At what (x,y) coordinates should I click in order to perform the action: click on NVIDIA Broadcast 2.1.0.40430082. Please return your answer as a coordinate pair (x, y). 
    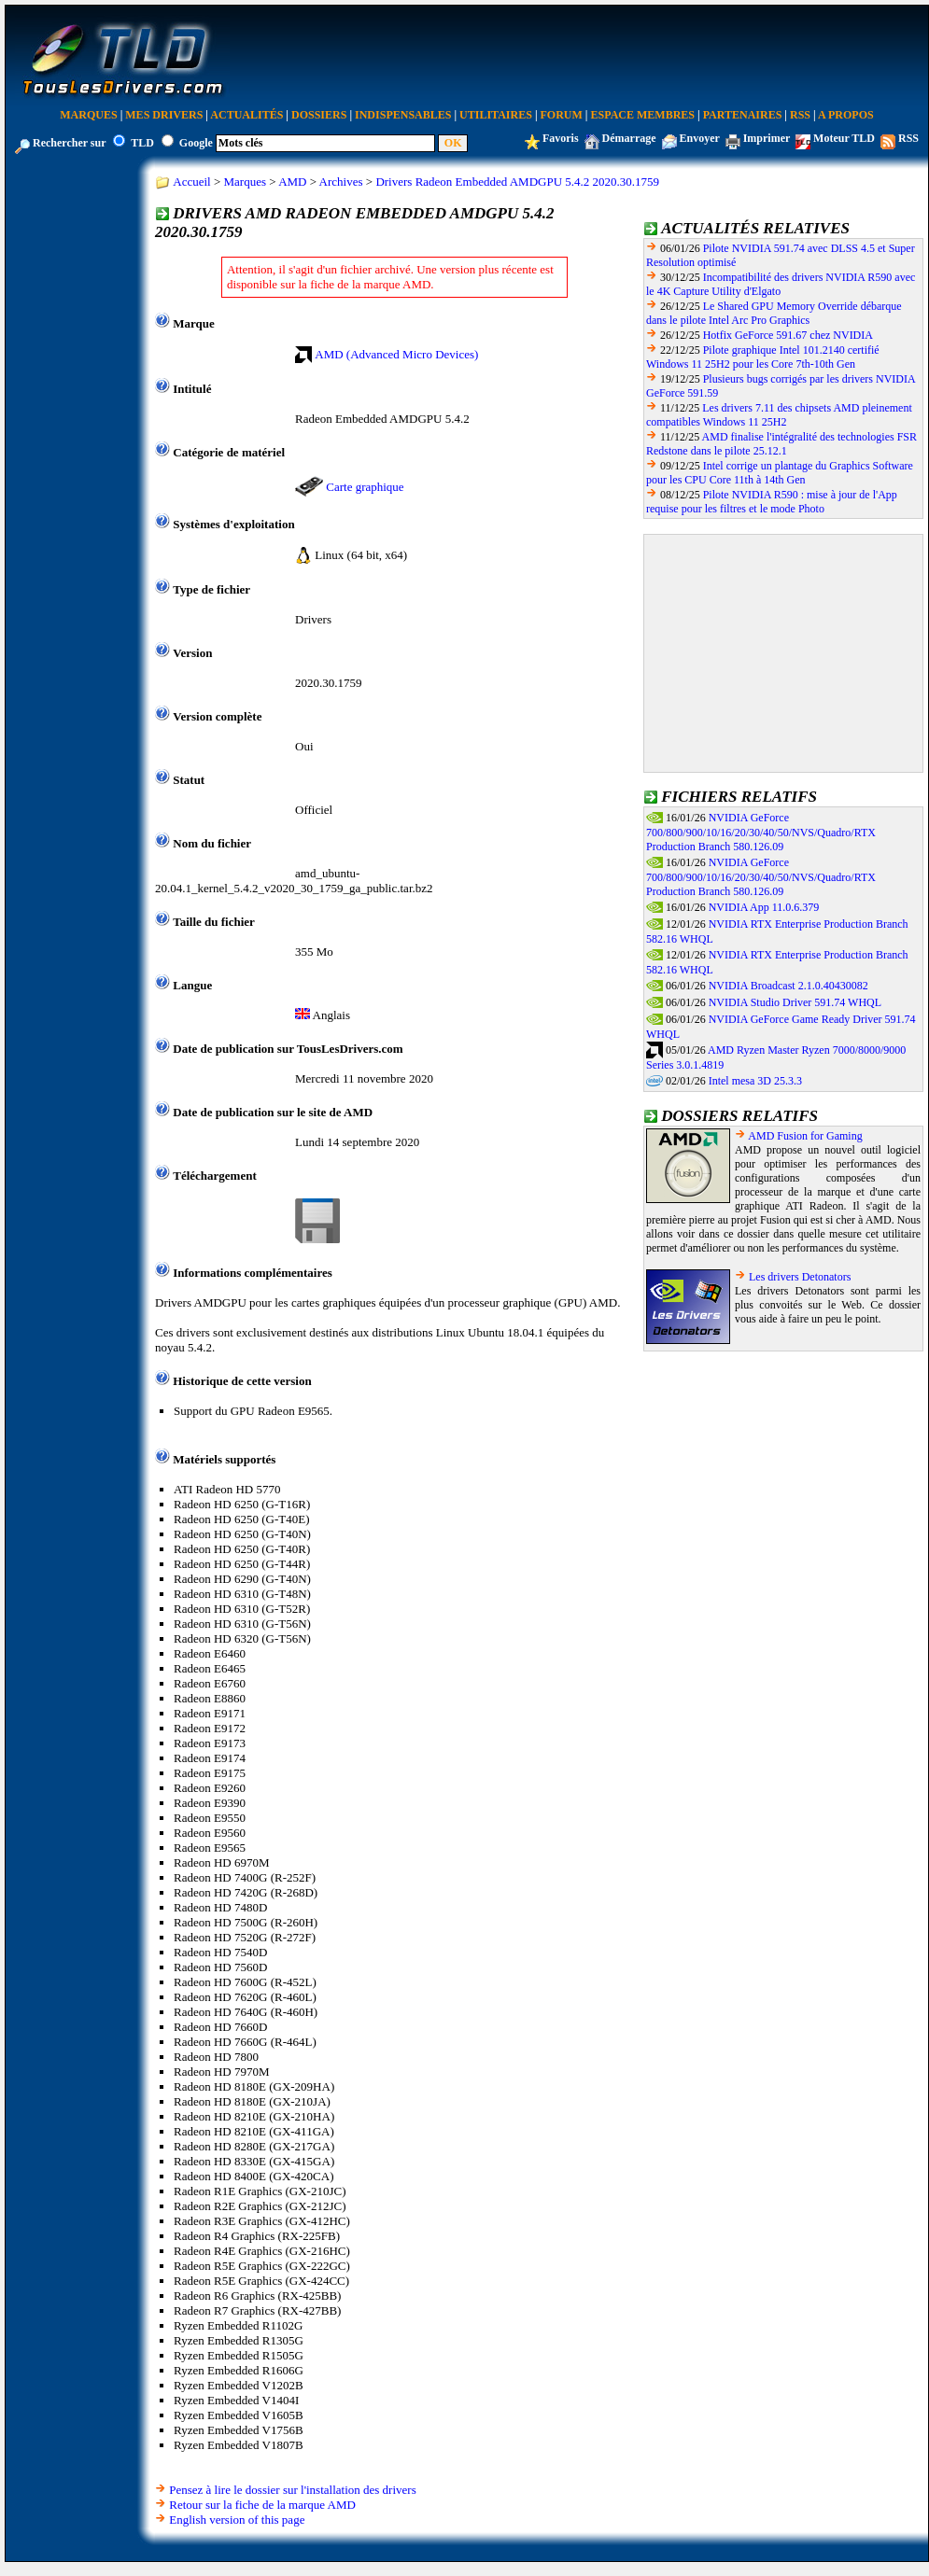
    Looking at the image, I should click on (788, 985).